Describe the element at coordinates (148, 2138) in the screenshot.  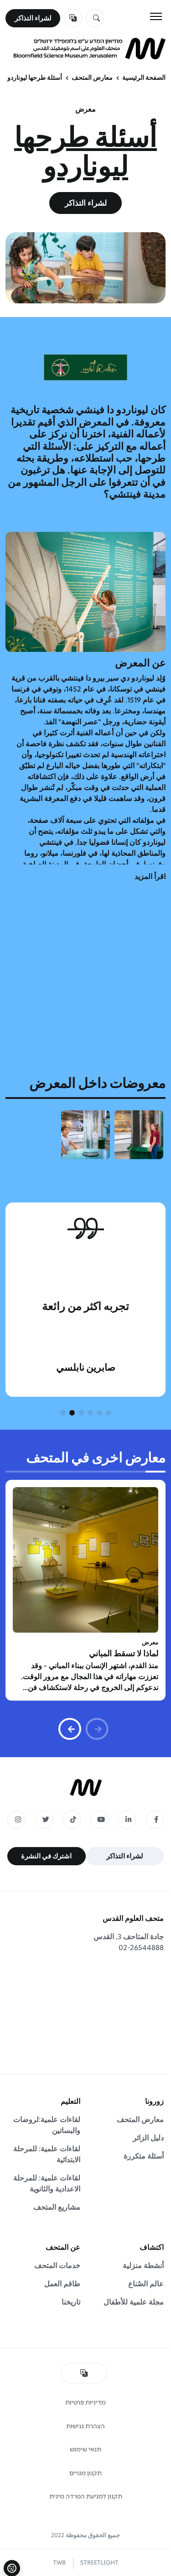
I see `دليل الزائر` at that location.